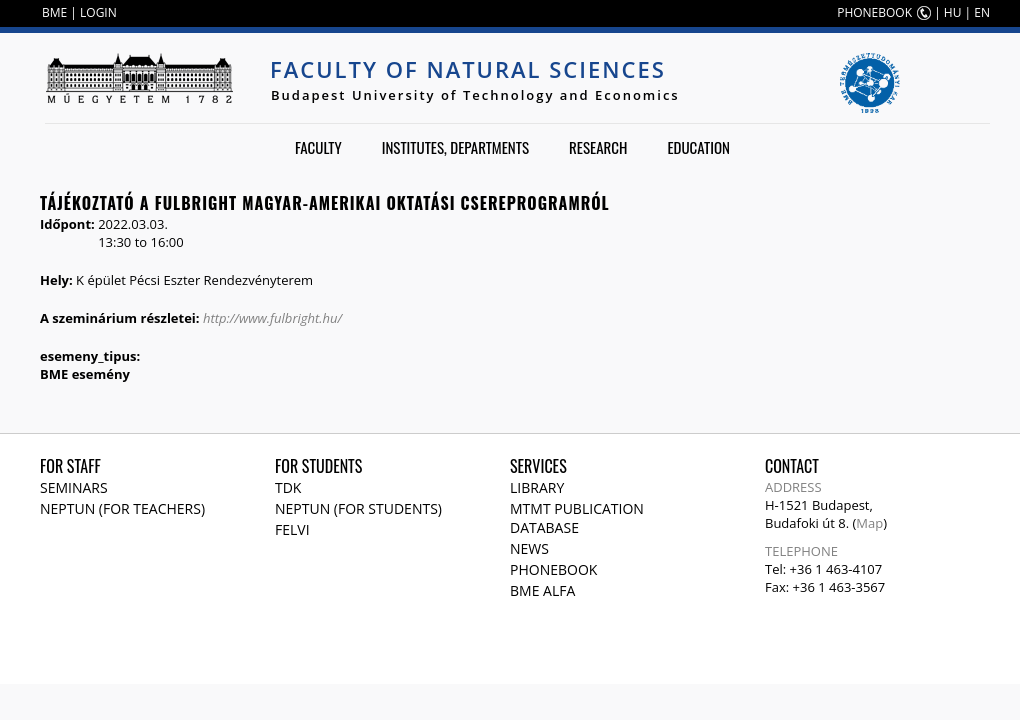 Image resolution: width=1020 pixels, height=720 pixels. What do you see at coordinates (553, 569) in the screenshot?
I see `Phonebook` at bounding box center [553, 569].